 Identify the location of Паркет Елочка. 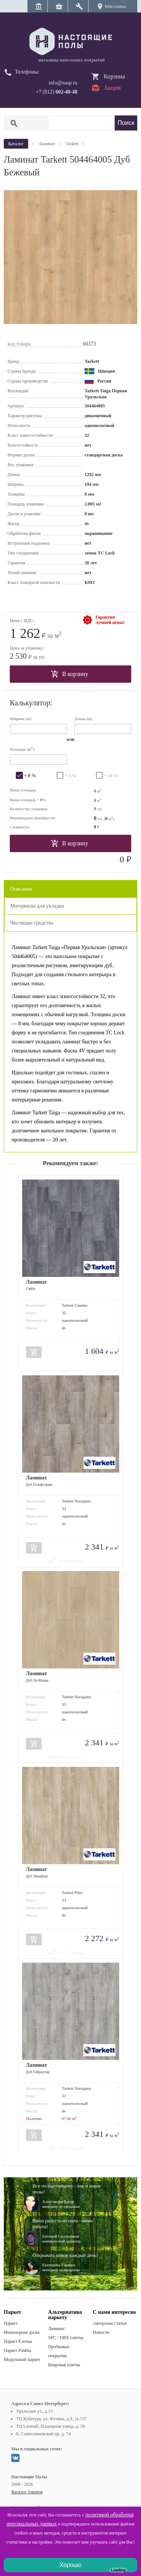
(18, 2341).